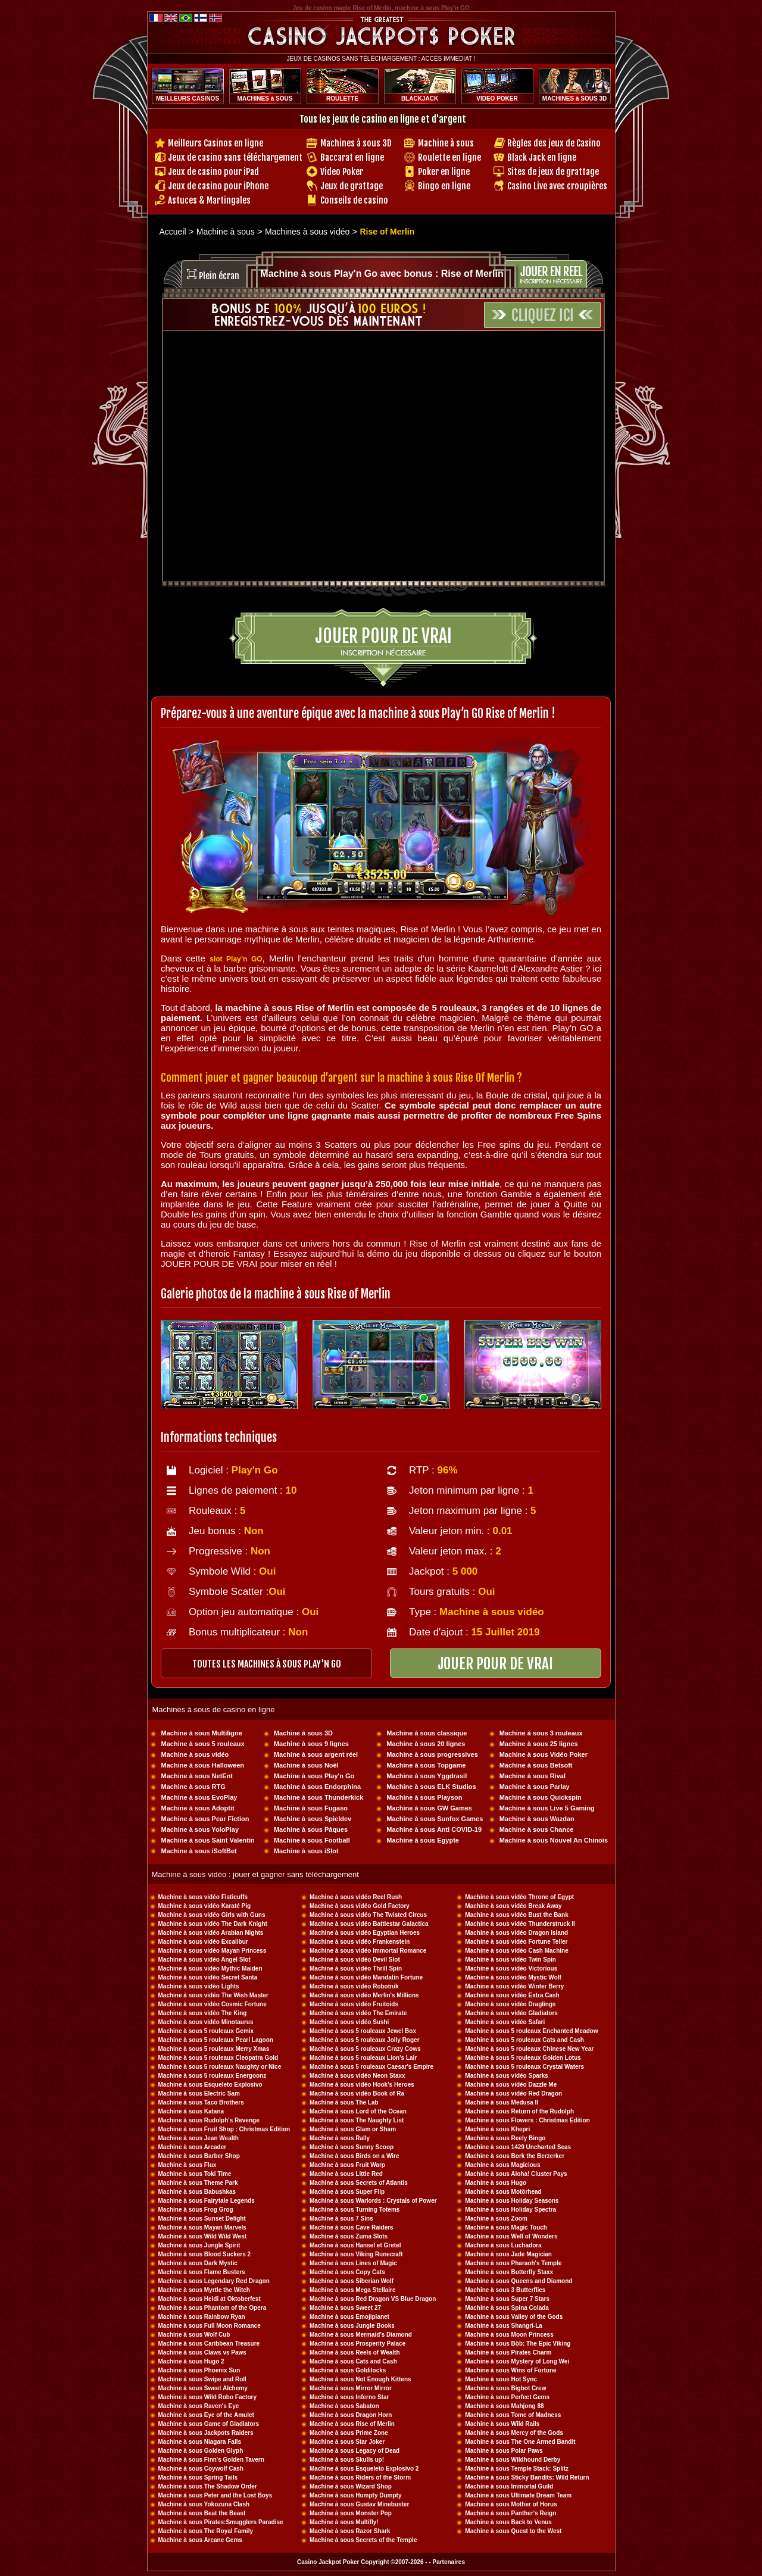 The image size is (762, 2576). What do you see at coordinates (365, 1932) in the screenshot?
I see `Machine à sous vidéo Egyptian Heroes` at bounding box center [365, 1932].